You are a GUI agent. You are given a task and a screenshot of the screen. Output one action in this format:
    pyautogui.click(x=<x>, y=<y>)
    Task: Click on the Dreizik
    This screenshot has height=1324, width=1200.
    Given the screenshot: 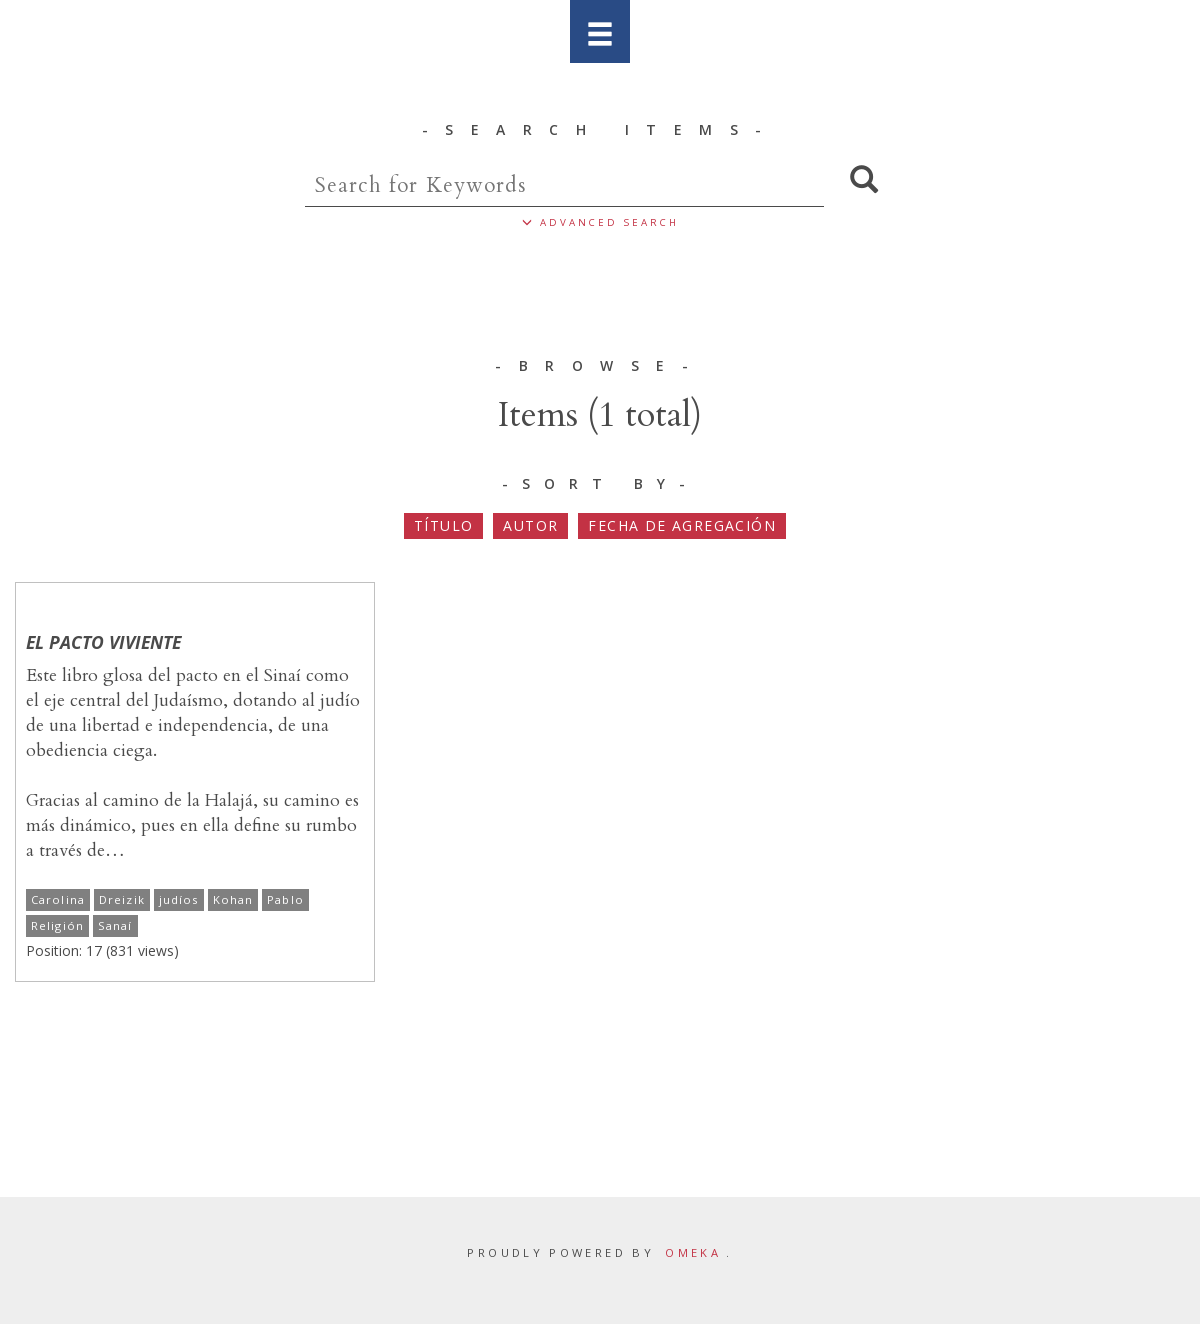 What is the action you would take?
    pyautogui.click(x=122, y=899)
    